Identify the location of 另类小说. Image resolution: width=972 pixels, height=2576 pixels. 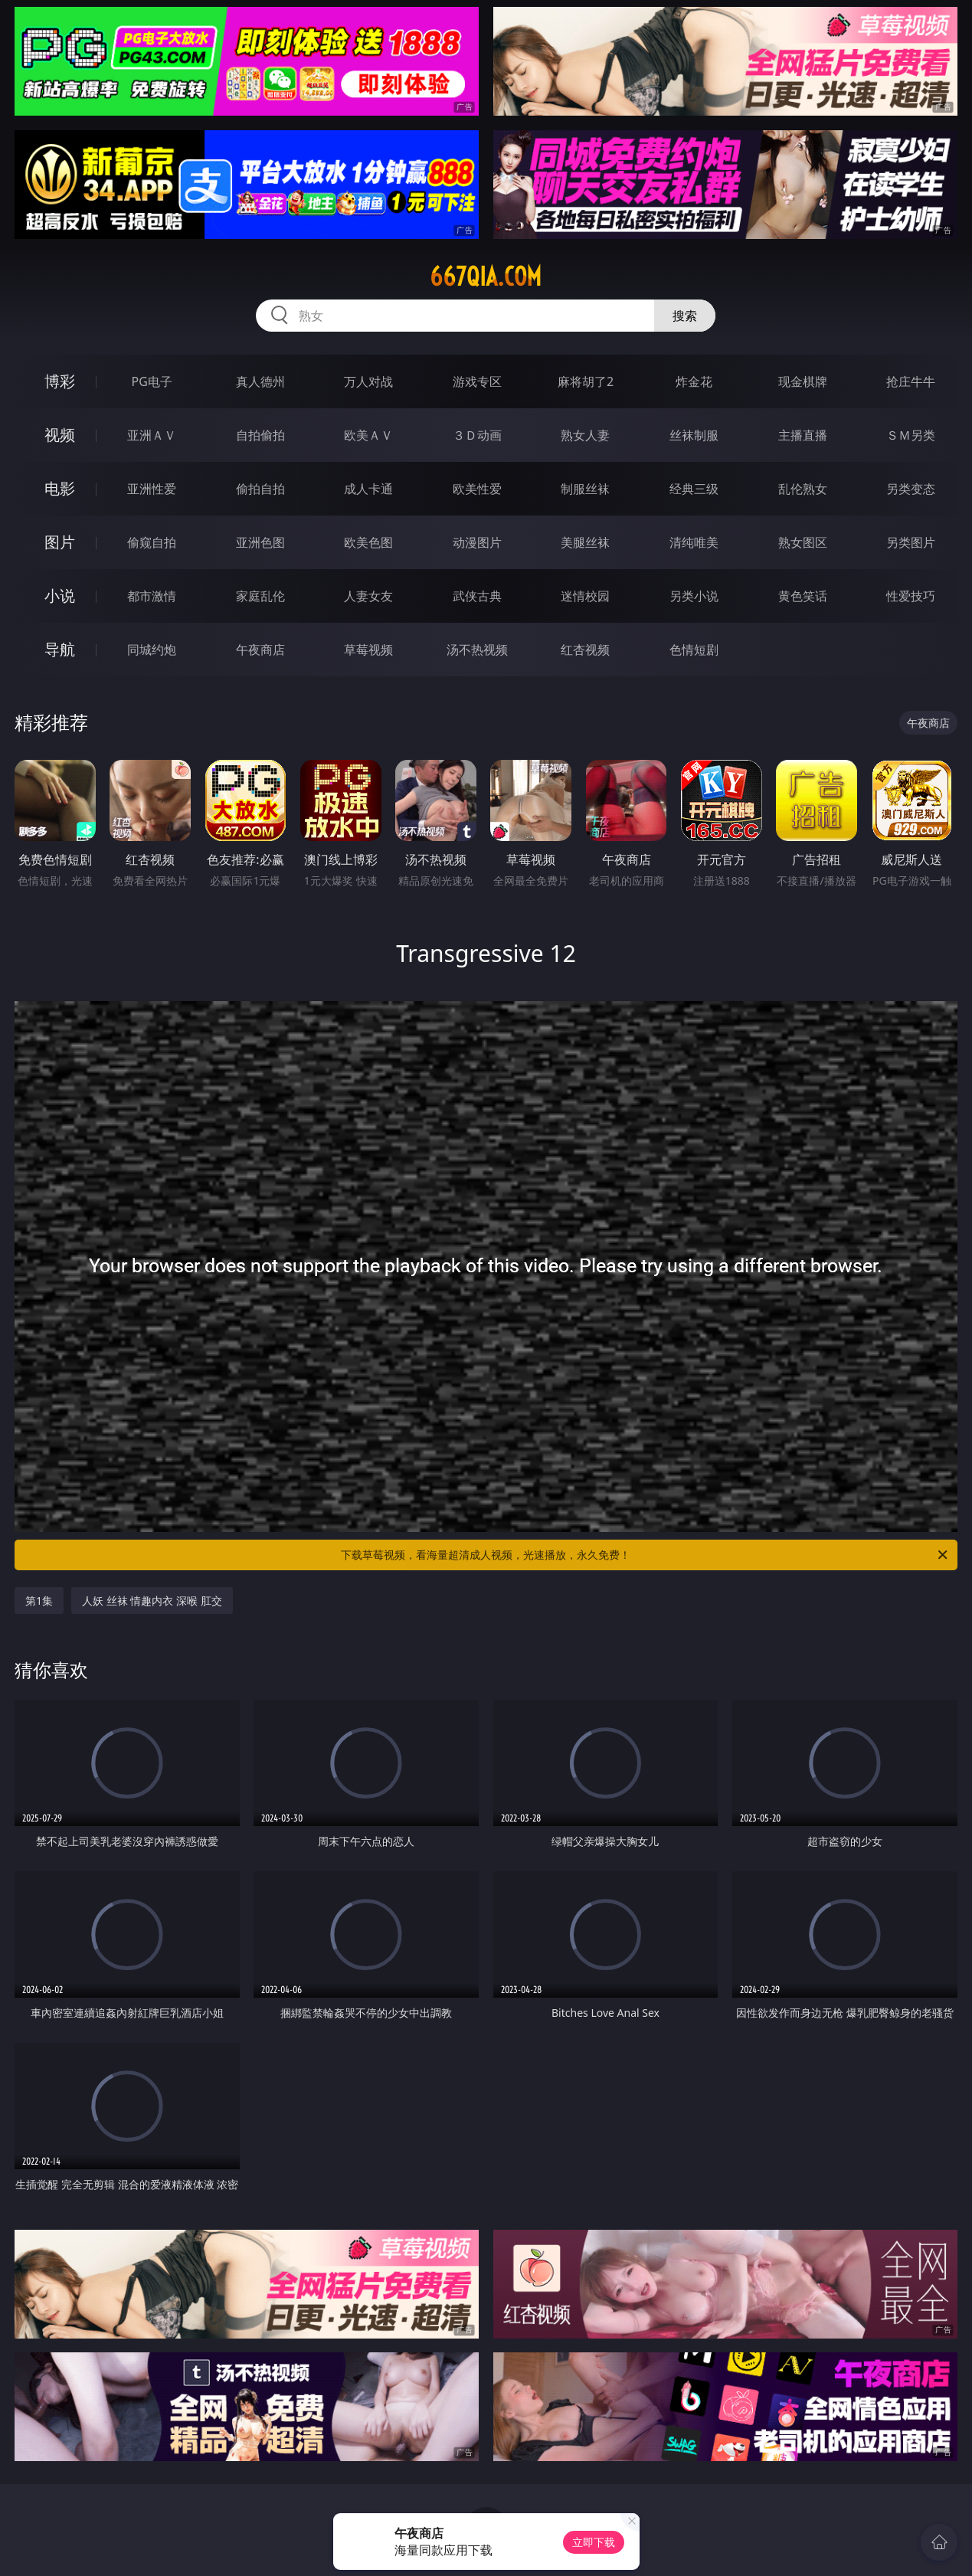
(693, 596).